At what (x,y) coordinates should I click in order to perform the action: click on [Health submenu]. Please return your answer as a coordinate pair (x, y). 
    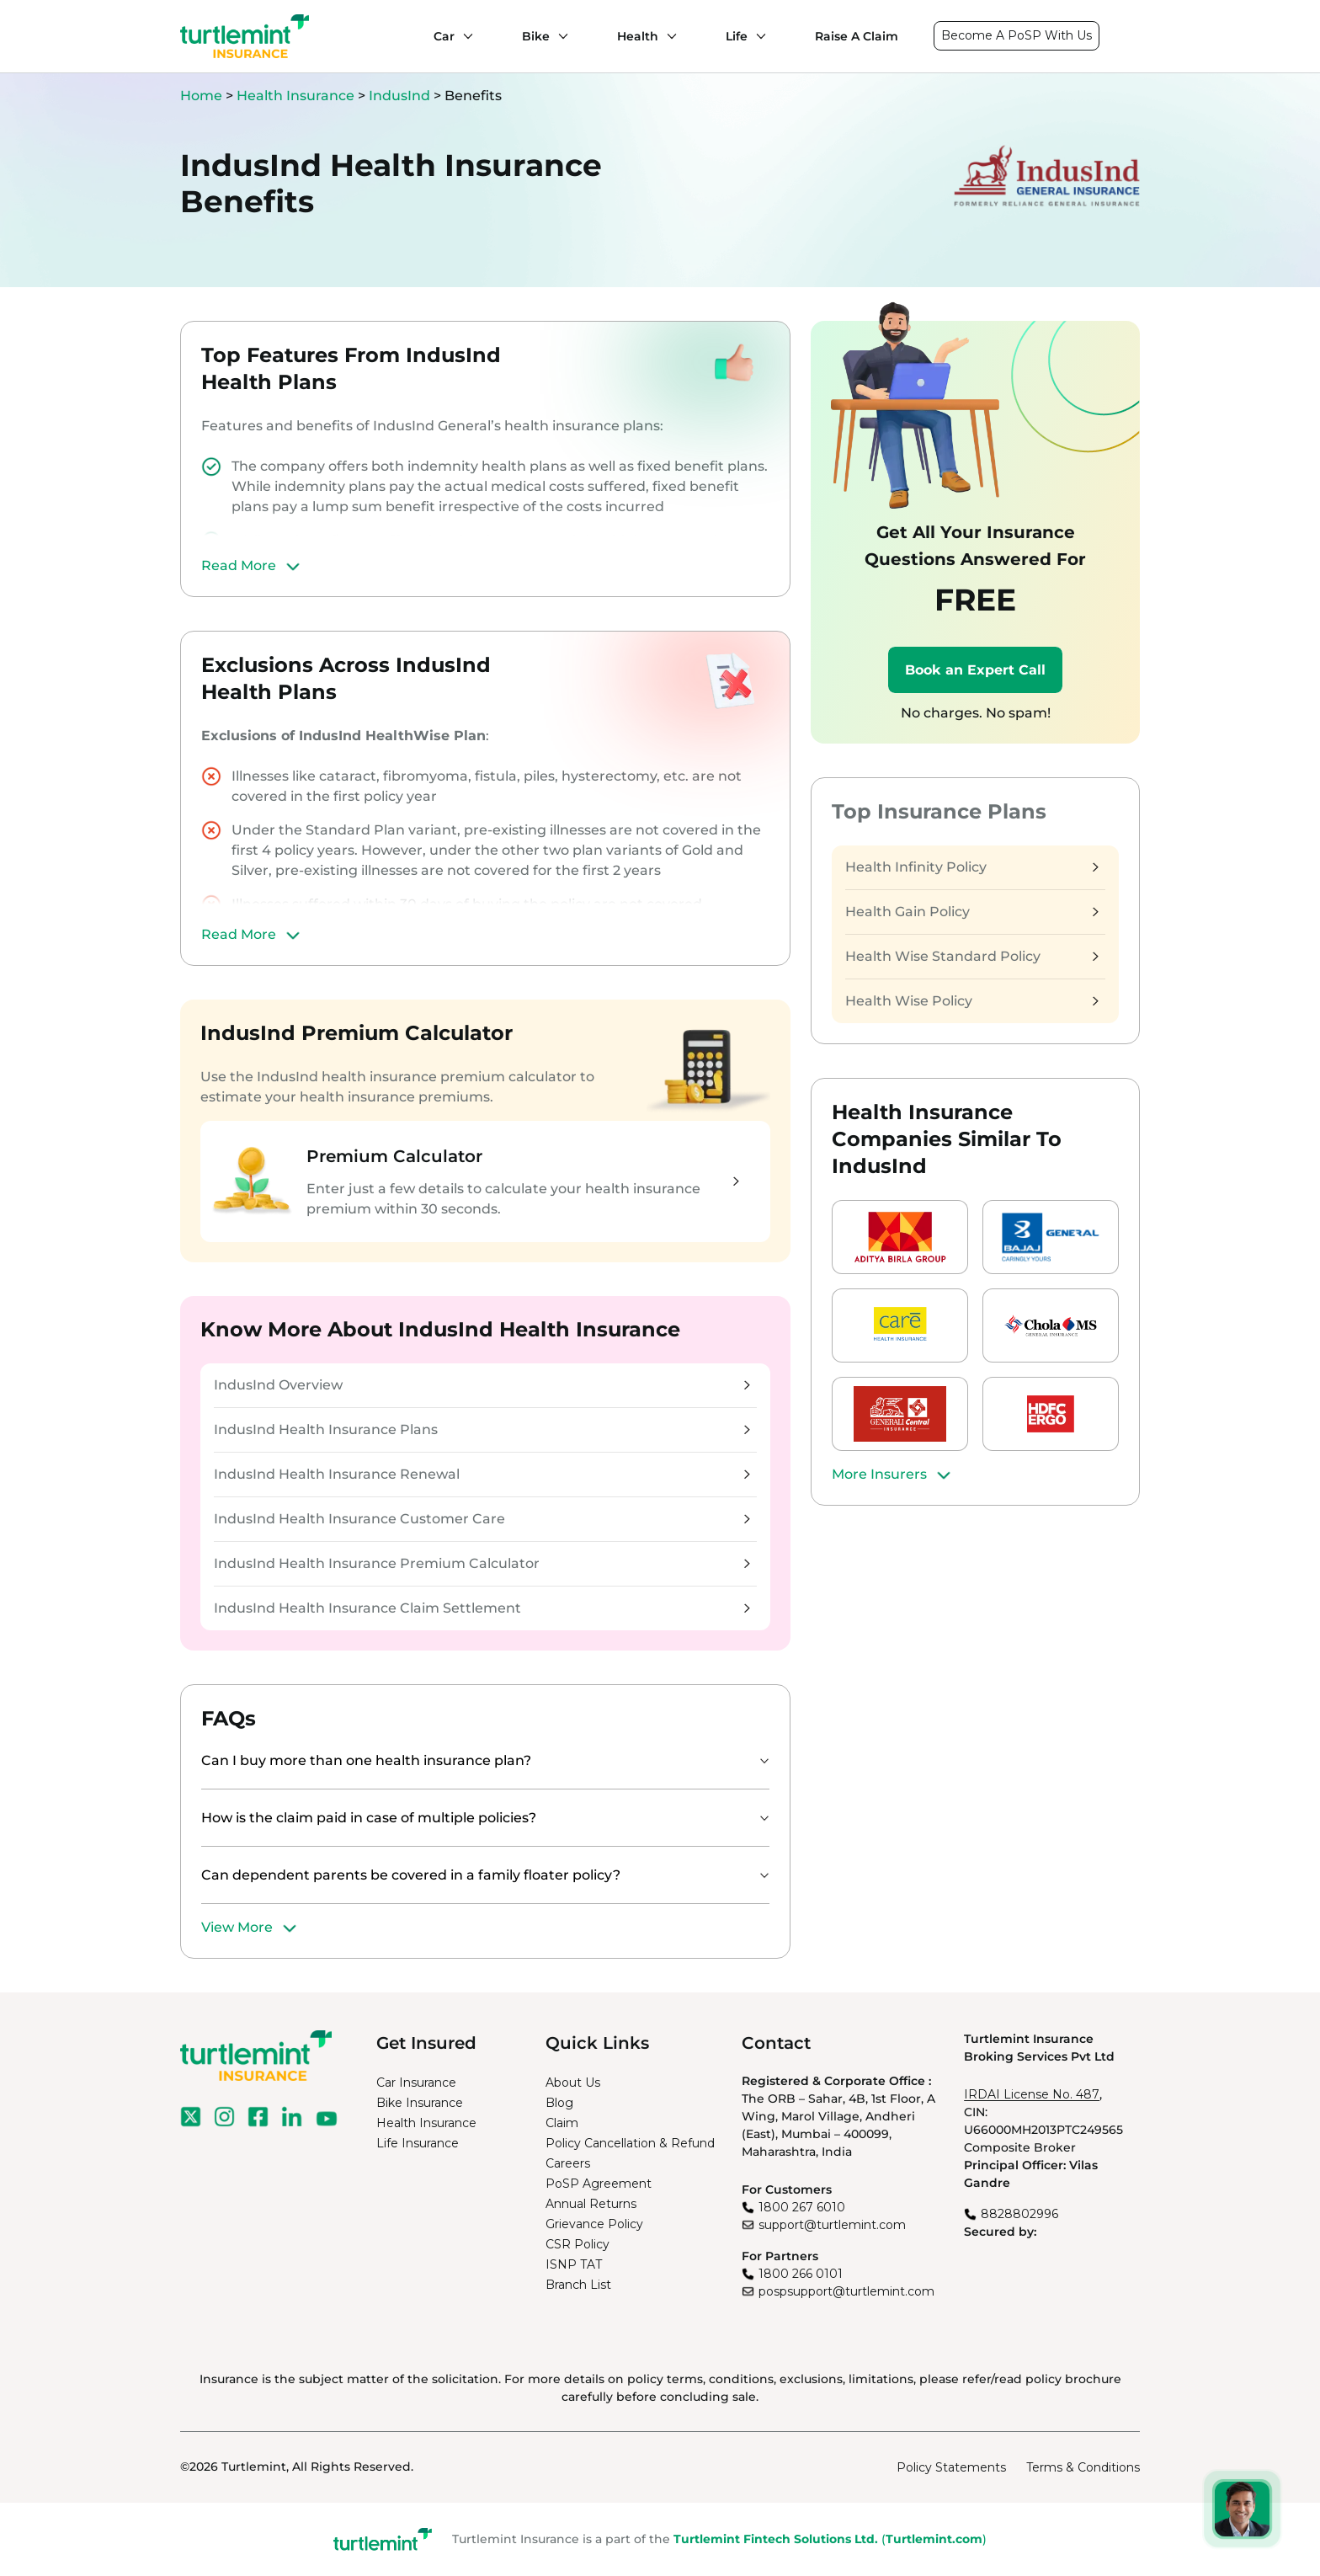
    Looking at the image, I should click on (667, 36).